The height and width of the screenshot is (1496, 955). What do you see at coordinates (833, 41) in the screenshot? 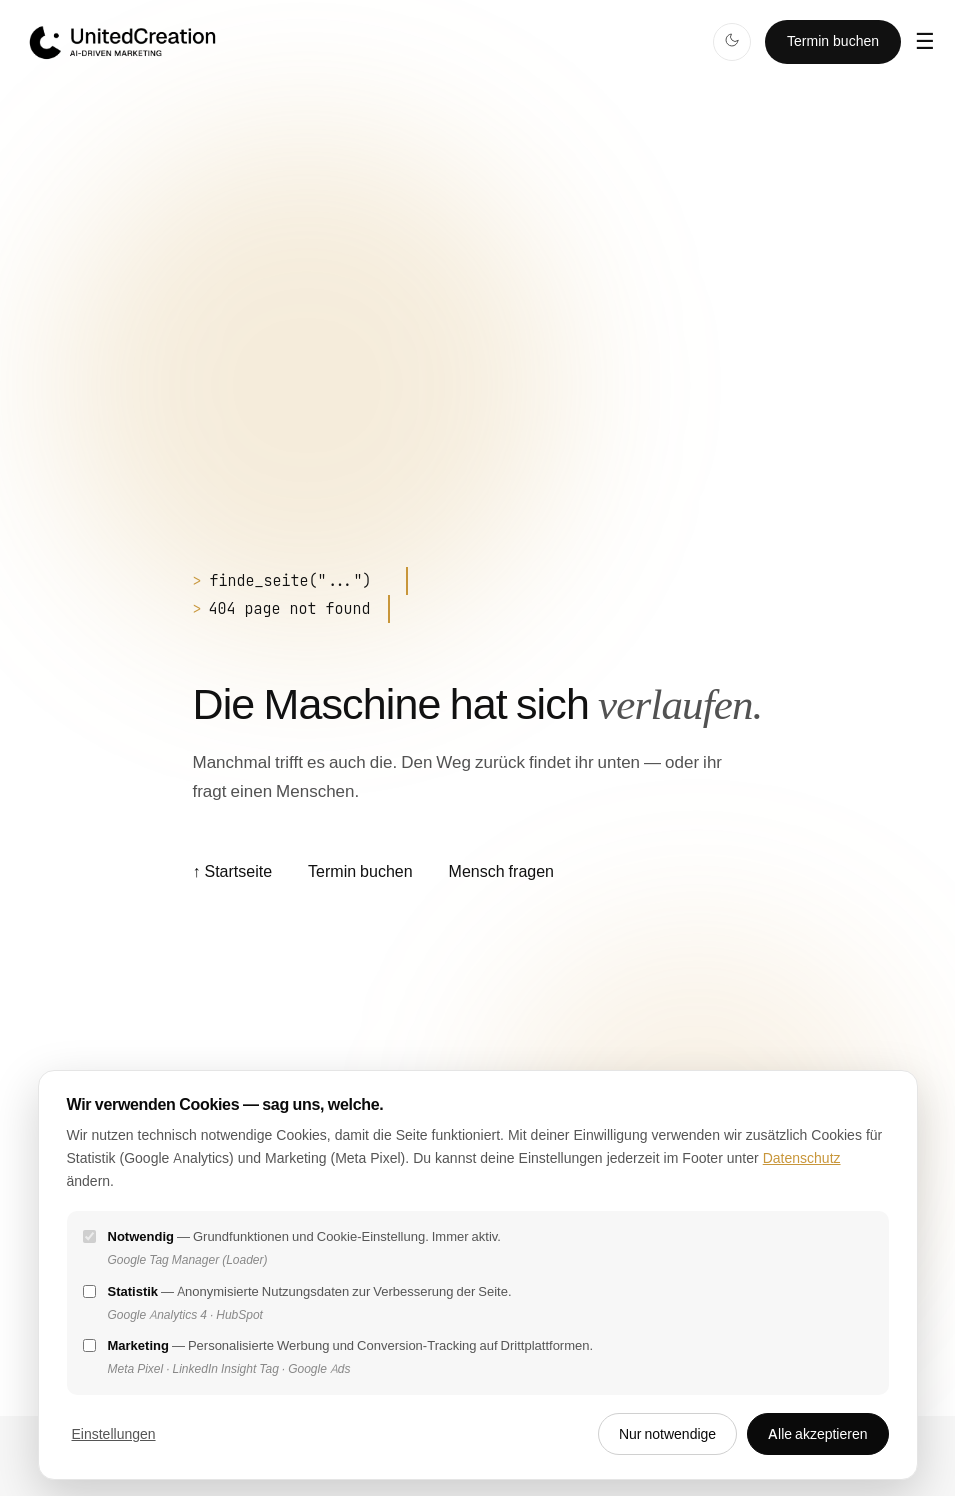
I see `Termin buchen` at bounding box center [833, 41].